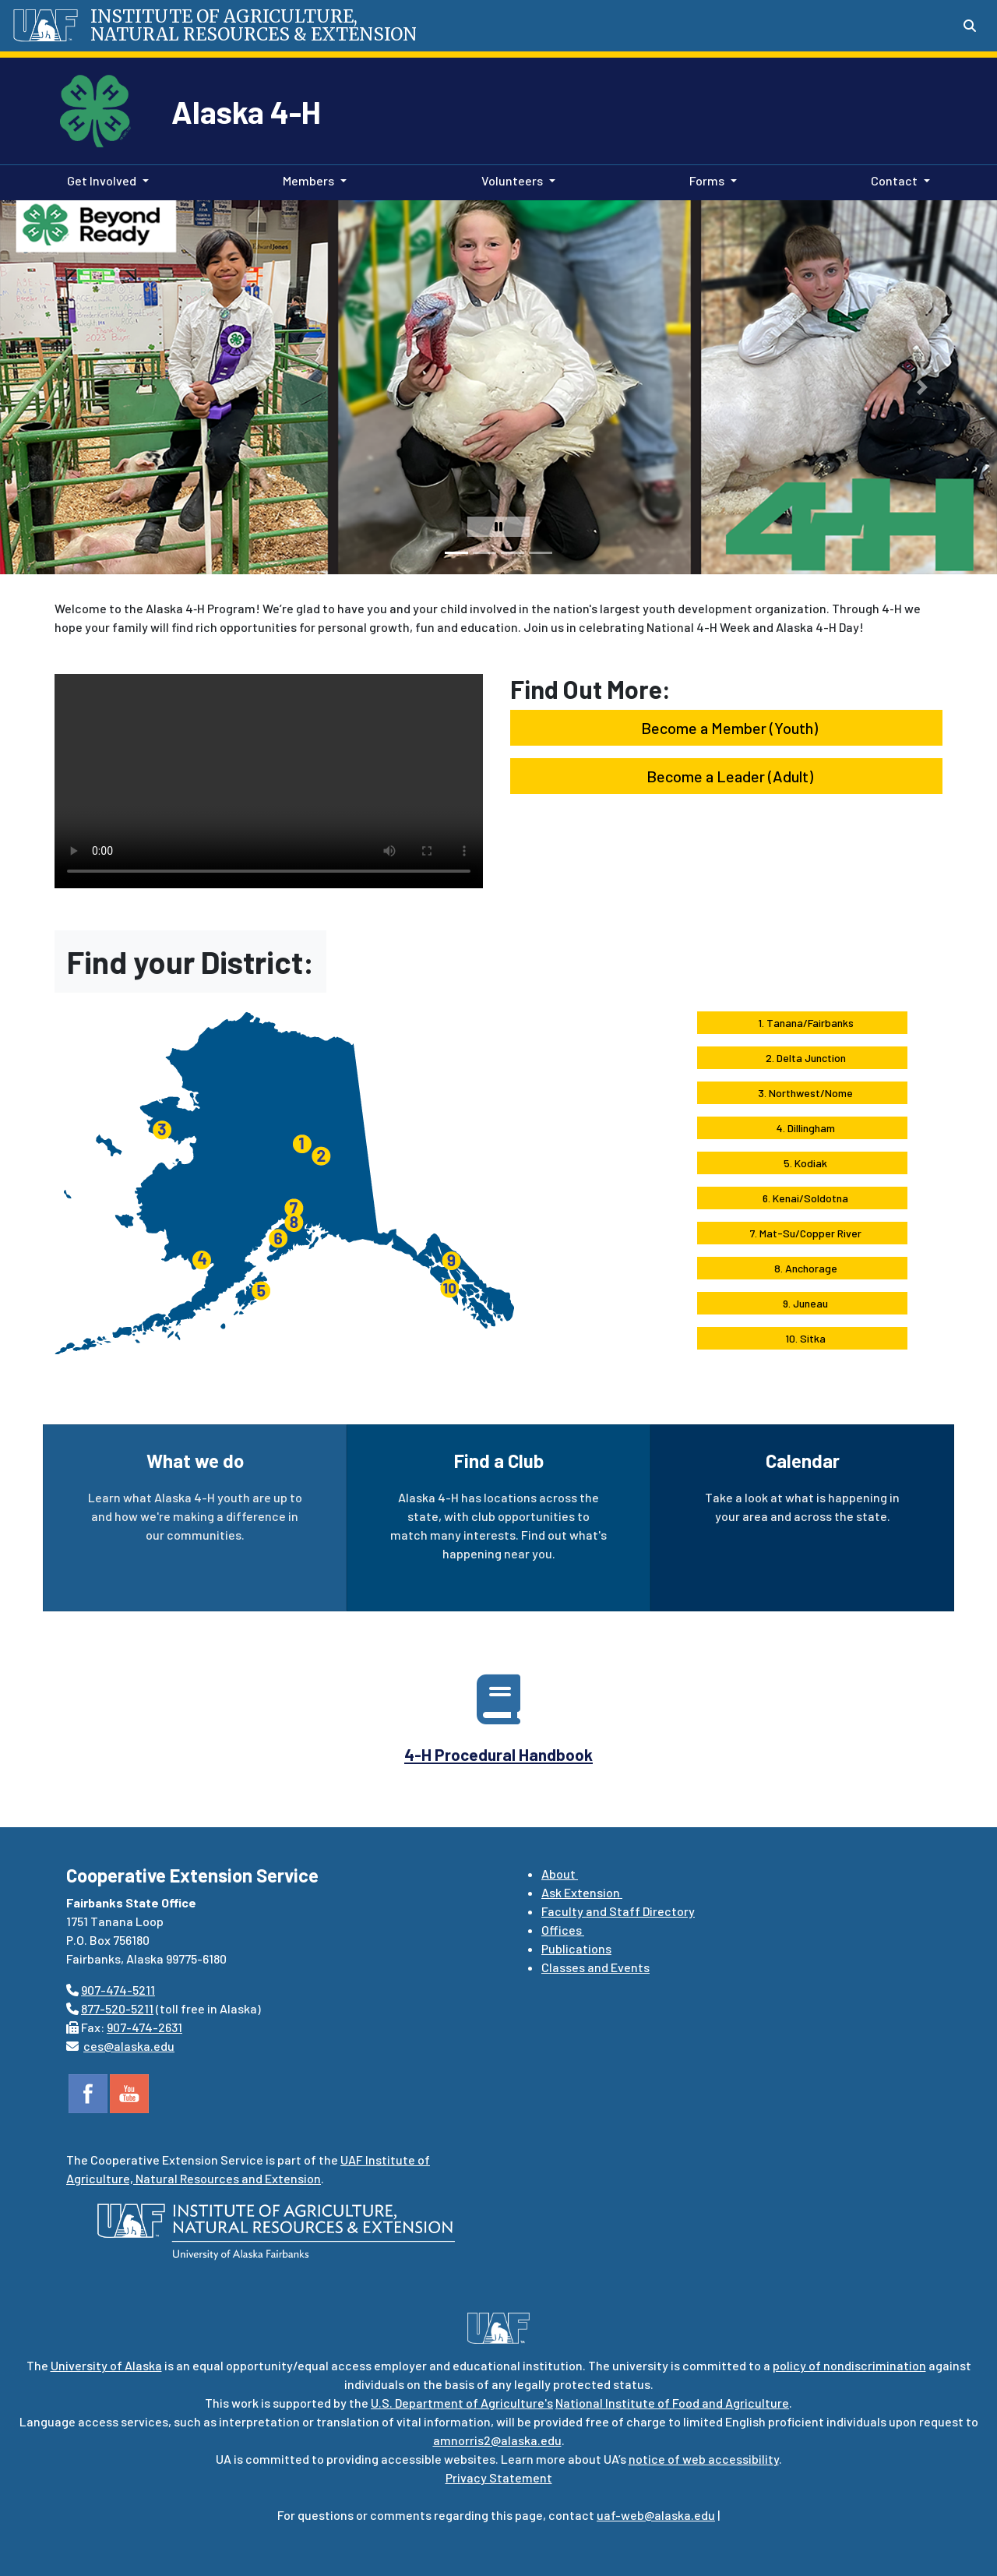 The width and height of the screenshot is (997, 2576). What do you see at coordinates (803, 1022) in the screenshot?
I see `1. Tanana/Fairbanks [button]` at bounding box center [803, 1022].